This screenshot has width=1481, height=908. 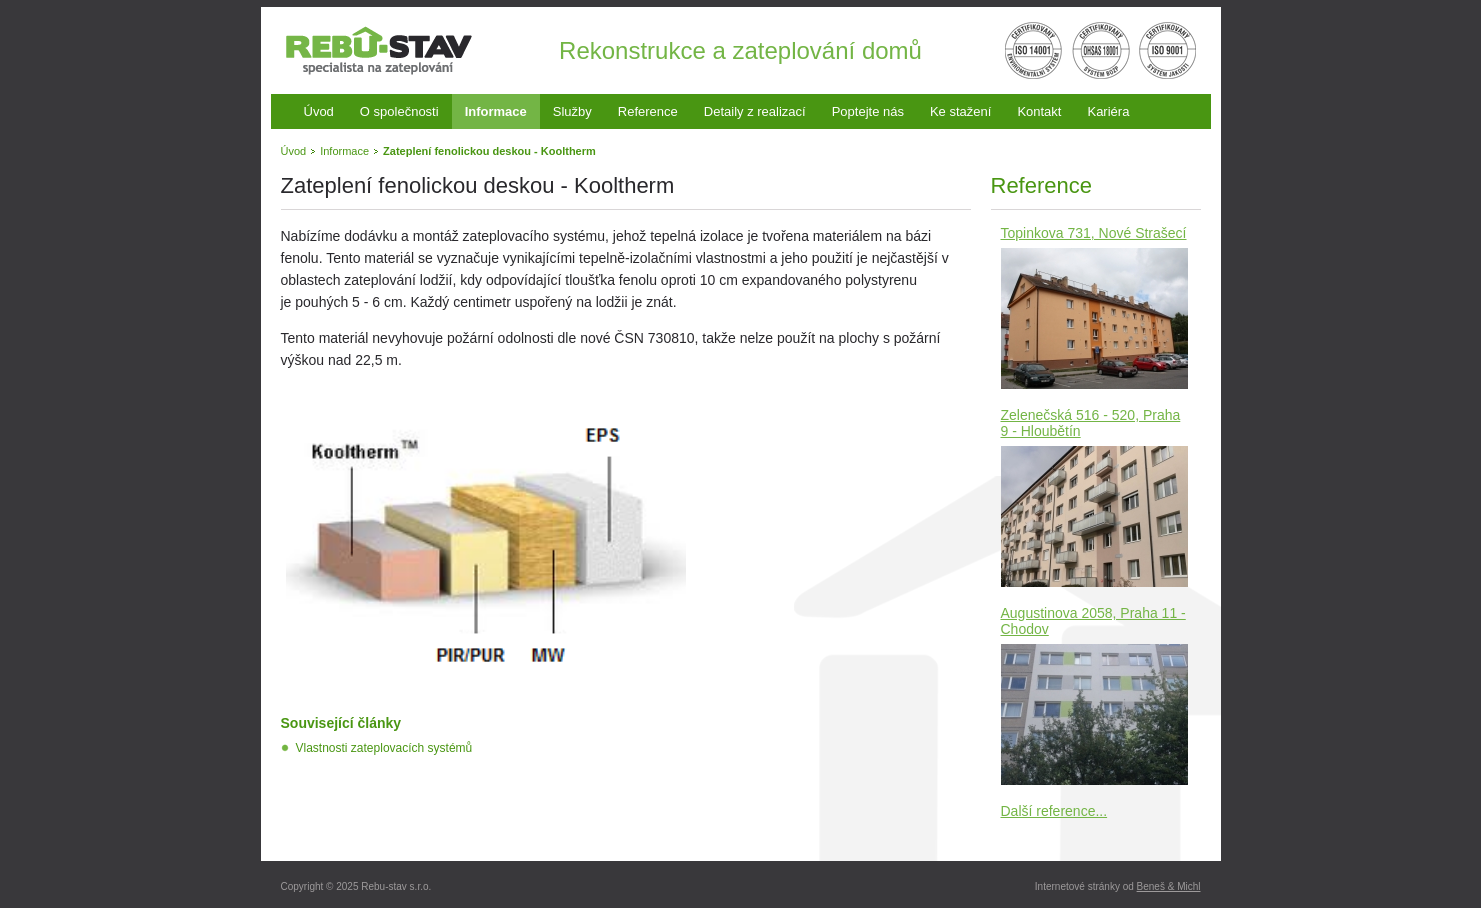 What do you see at coordinates (1094, 233) in the screenshot?
I see `Topinkova 731, Nové Strašecí` at bounding box center [1094, 233].